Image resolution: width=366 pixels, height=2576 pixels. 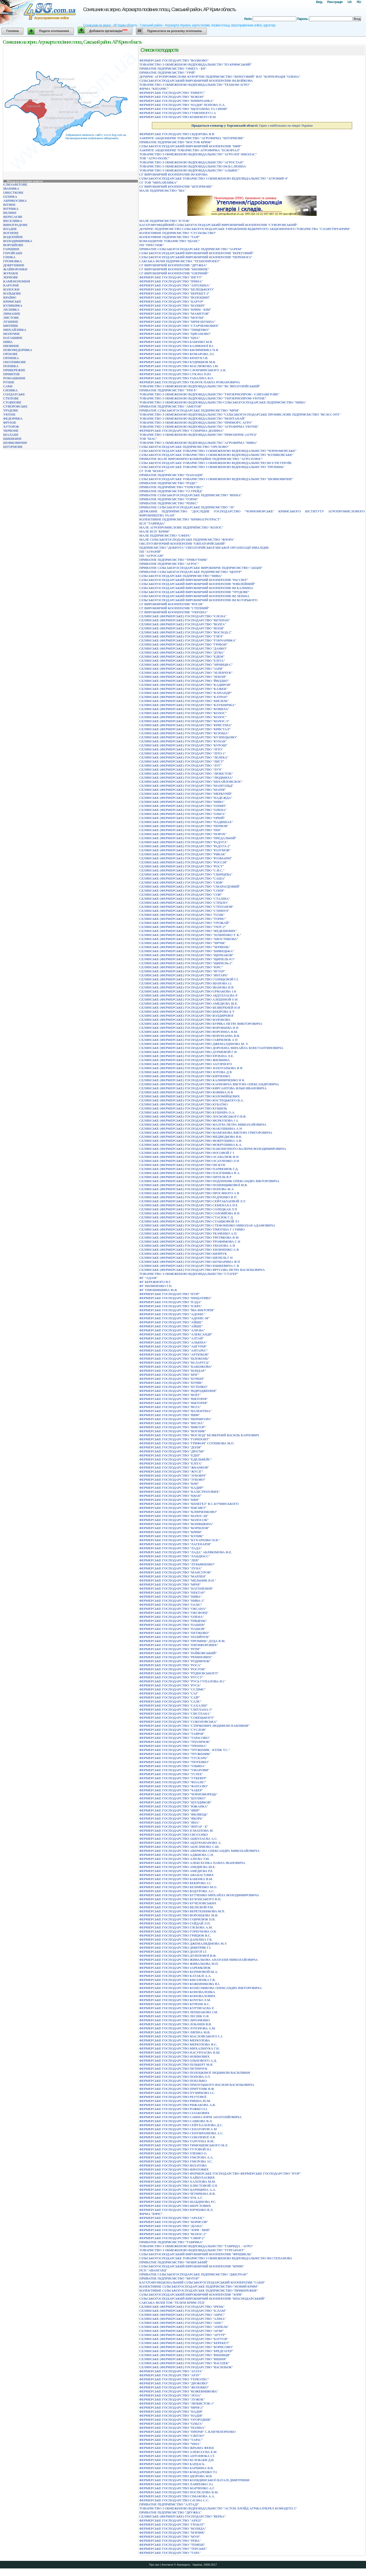 What do you see at coordinates (174, 1528) in the screenshot?
I see `ФЕРМЕРСЬКЕ ГОСПОДАРСТВО "КОРНIЛОВ"` at bounding box center [174, 1528].